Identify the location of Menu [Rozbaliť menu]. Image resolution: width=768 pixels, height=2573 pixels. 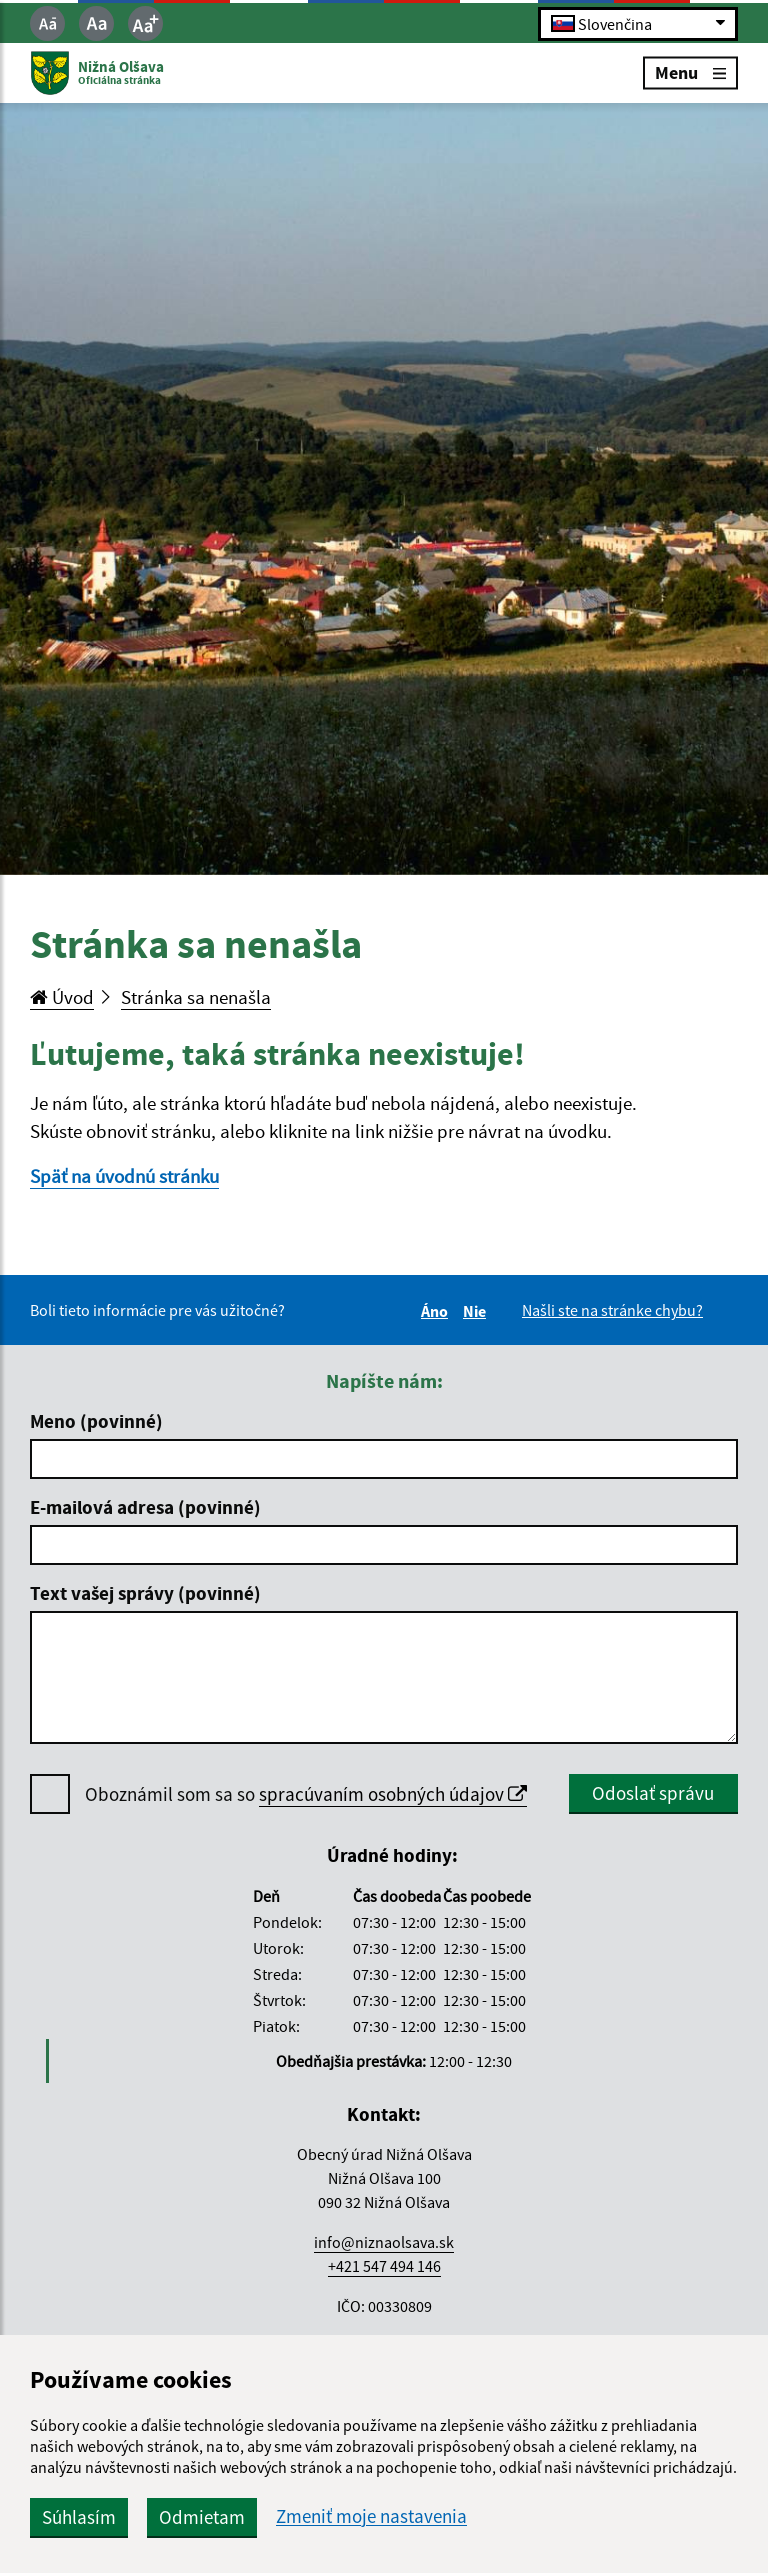
(690, 72).